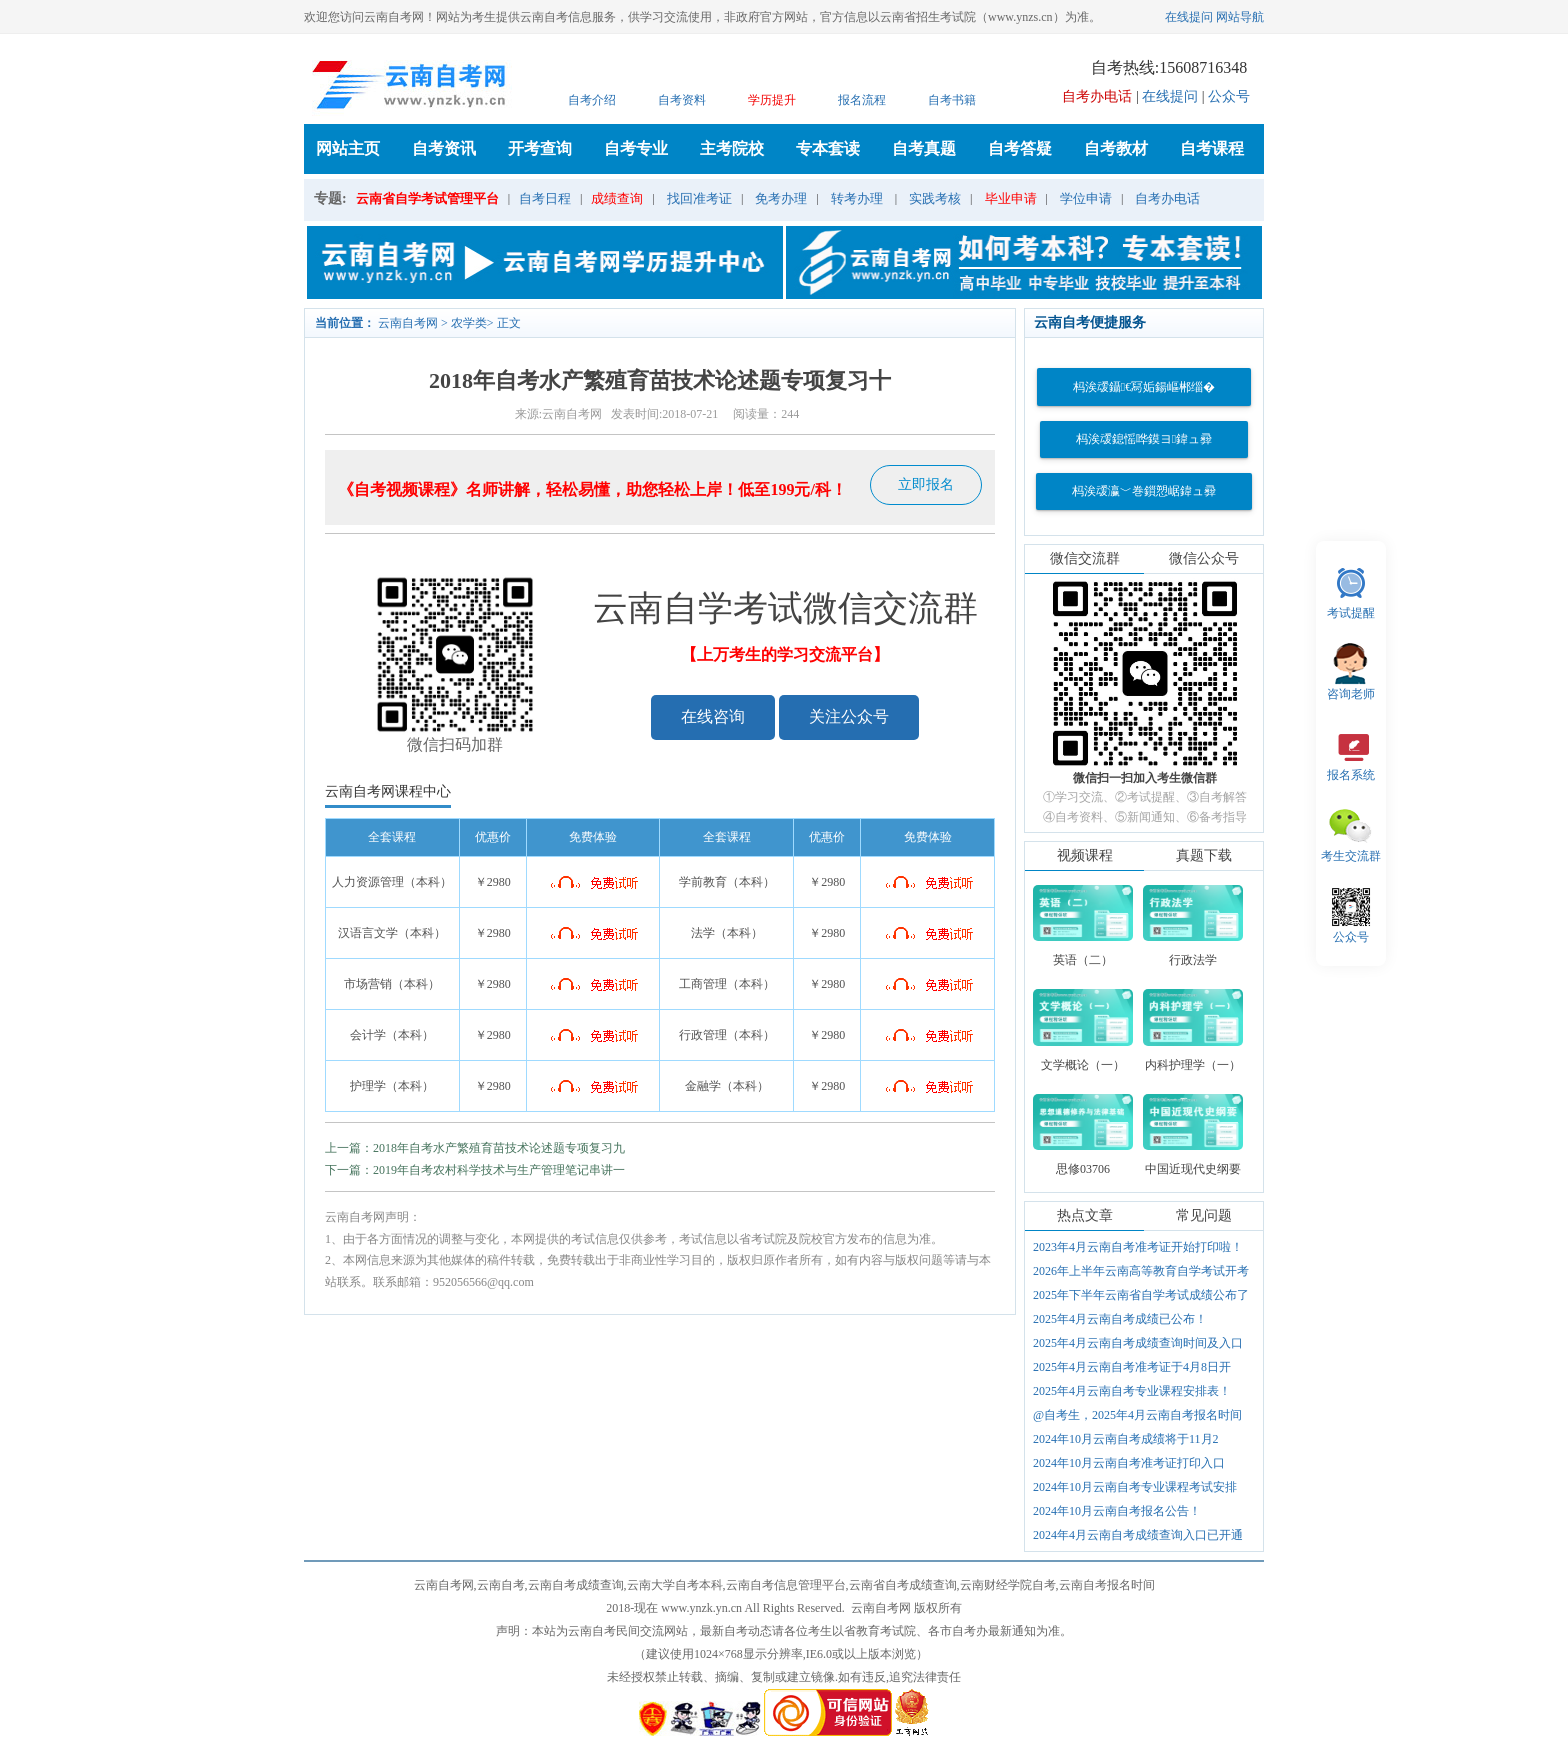 Image resolution: width=1568 pixels, height=1763 pixels. I want to click on 专本套读, so click(828, 148).